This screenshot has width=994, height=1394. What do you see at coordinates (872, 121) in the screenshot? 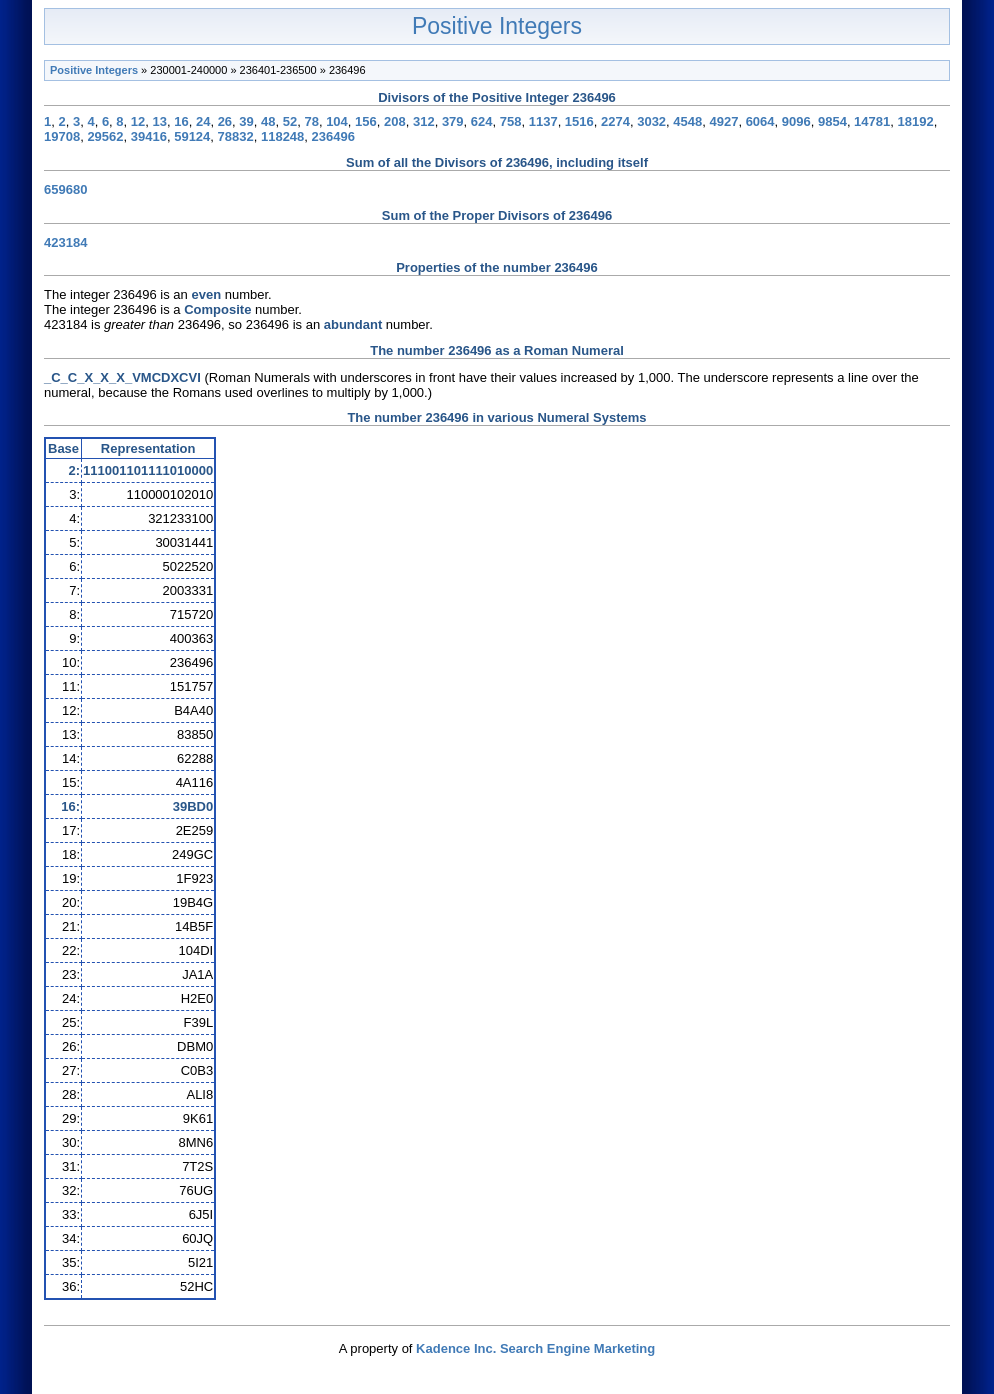
I see `14781` at bounding box center [872, 121].